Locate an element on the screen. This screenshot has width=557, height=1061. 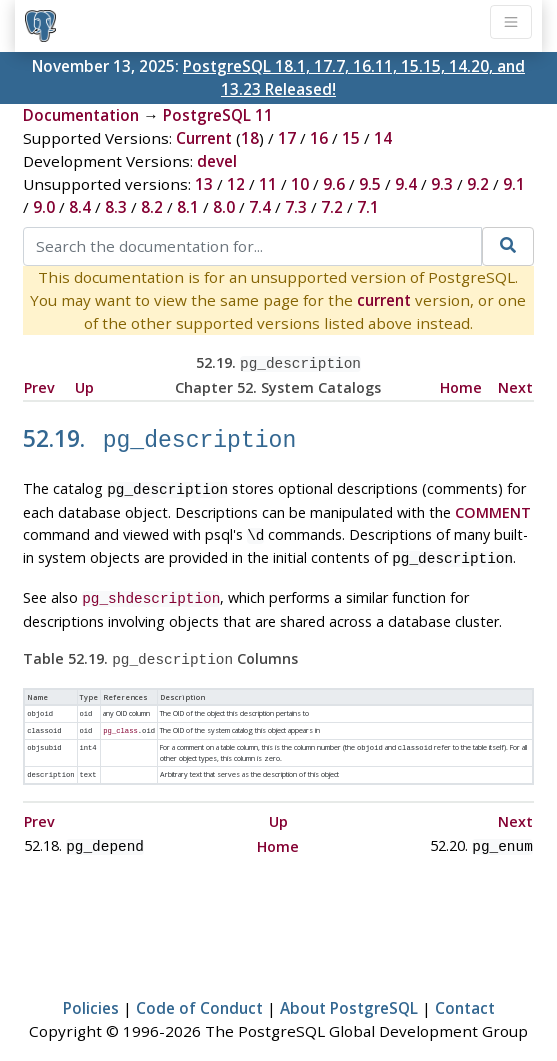
14 is located at coordinates (383, 138).